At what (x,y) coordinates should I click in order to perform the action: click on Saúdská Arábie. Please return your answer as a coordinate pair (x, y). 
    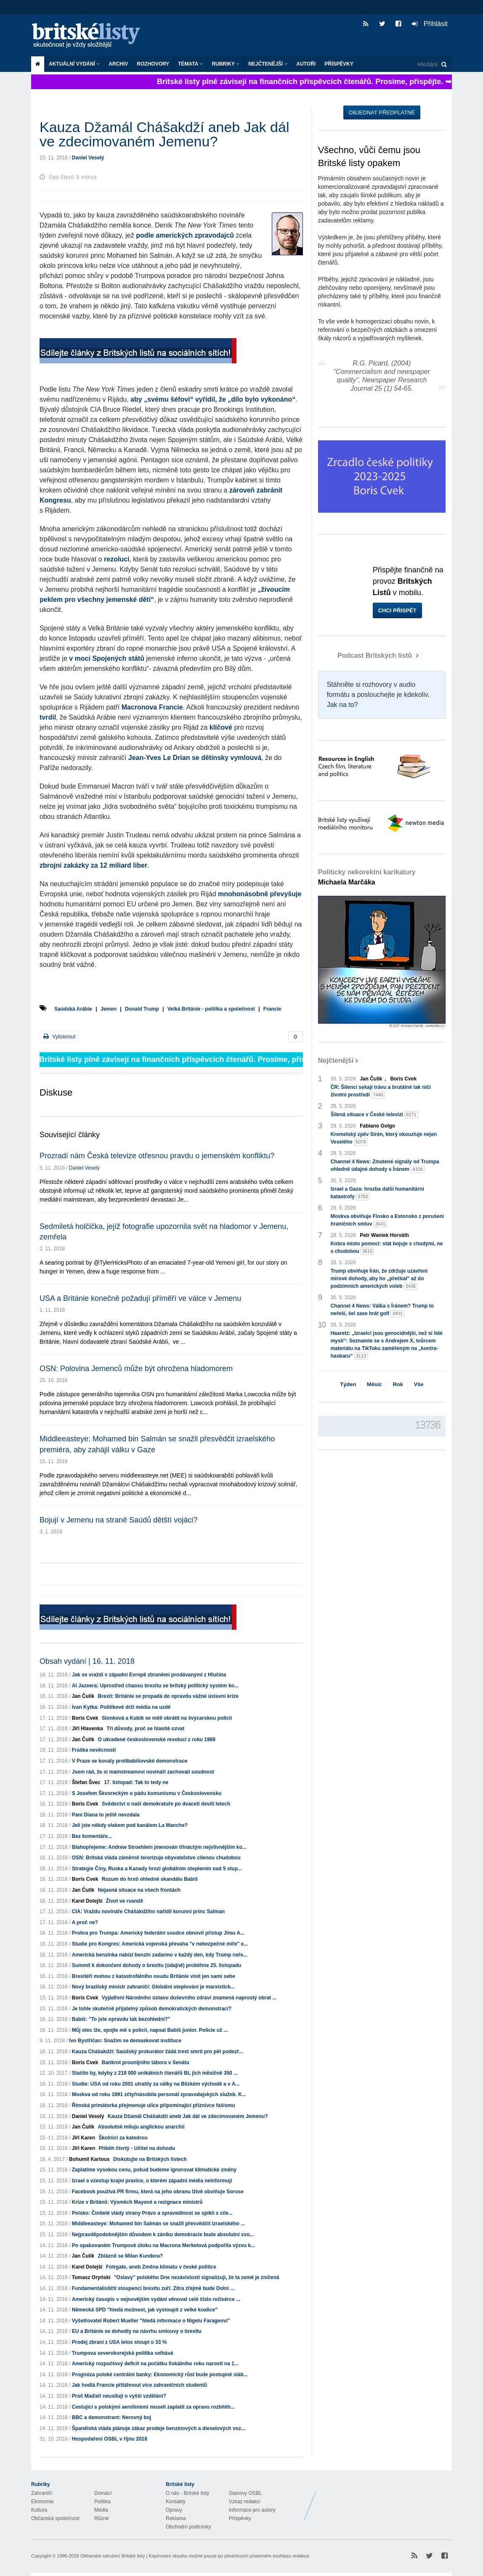
    Looking at the image, I should click on (73, 1009).